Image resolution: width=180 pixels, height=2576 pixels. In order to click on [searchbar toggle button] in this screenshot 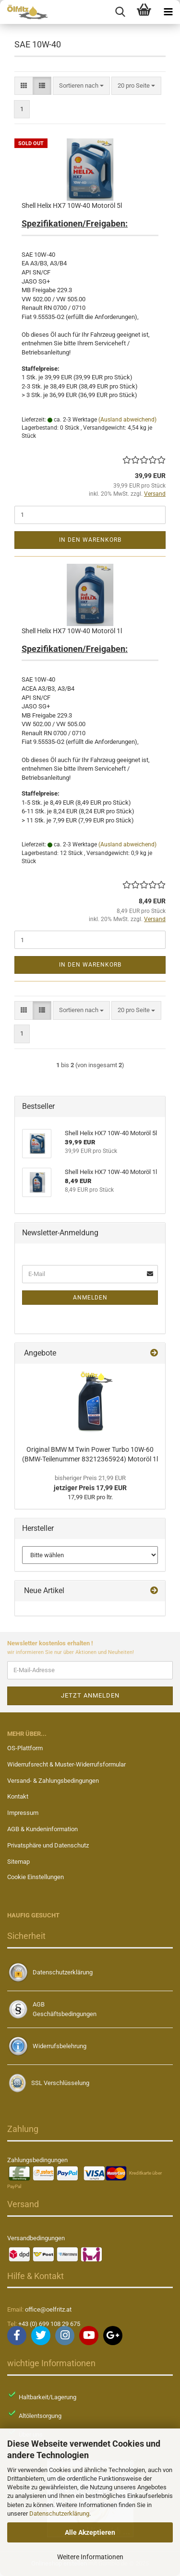, I will do `click(120, 12)`.